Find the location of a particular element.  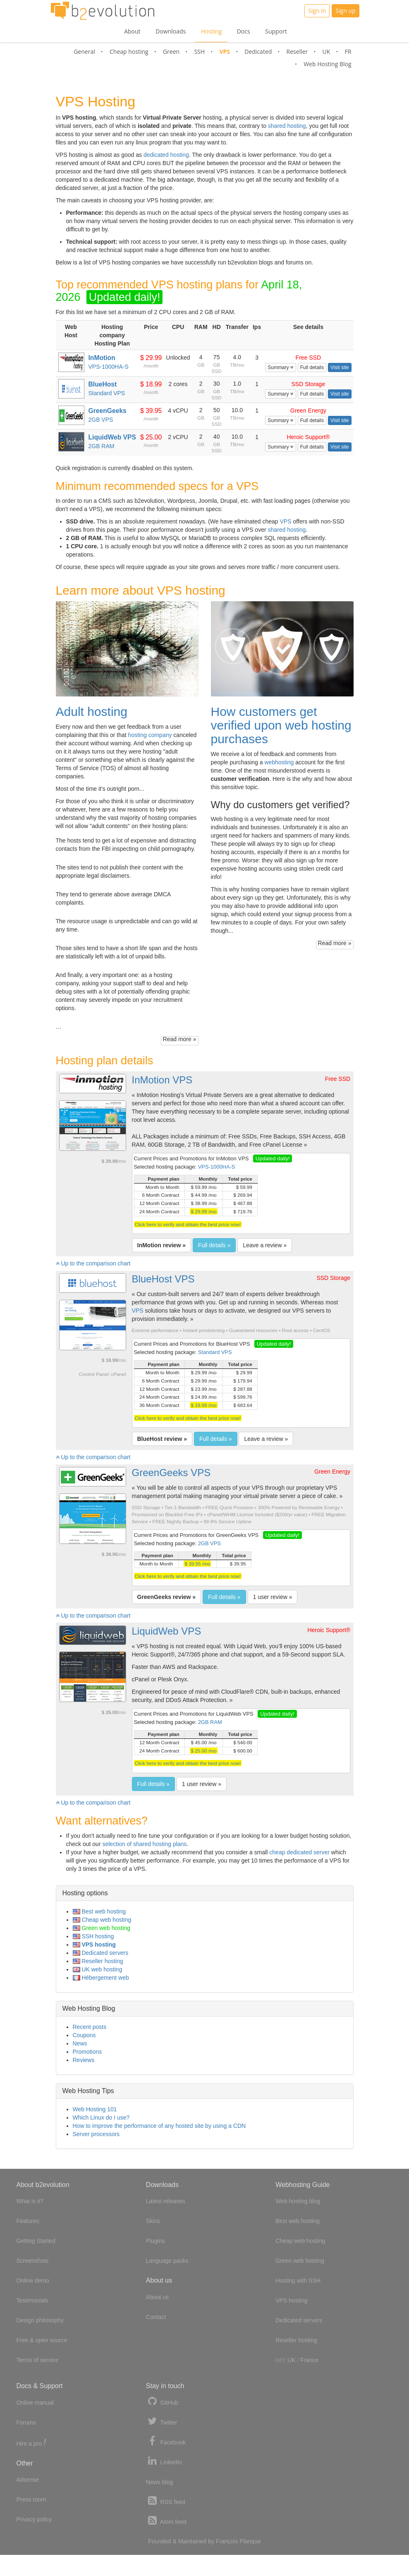

UK web hosting is located at coordinates (97, 1969).